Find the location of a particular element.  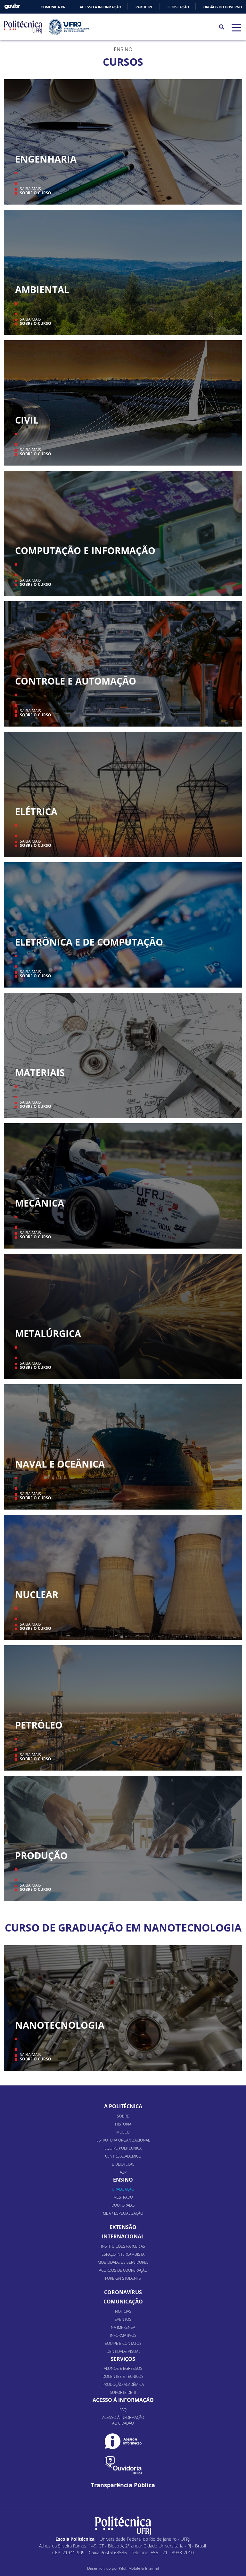

Museu is located at coordinates (123, 2132).